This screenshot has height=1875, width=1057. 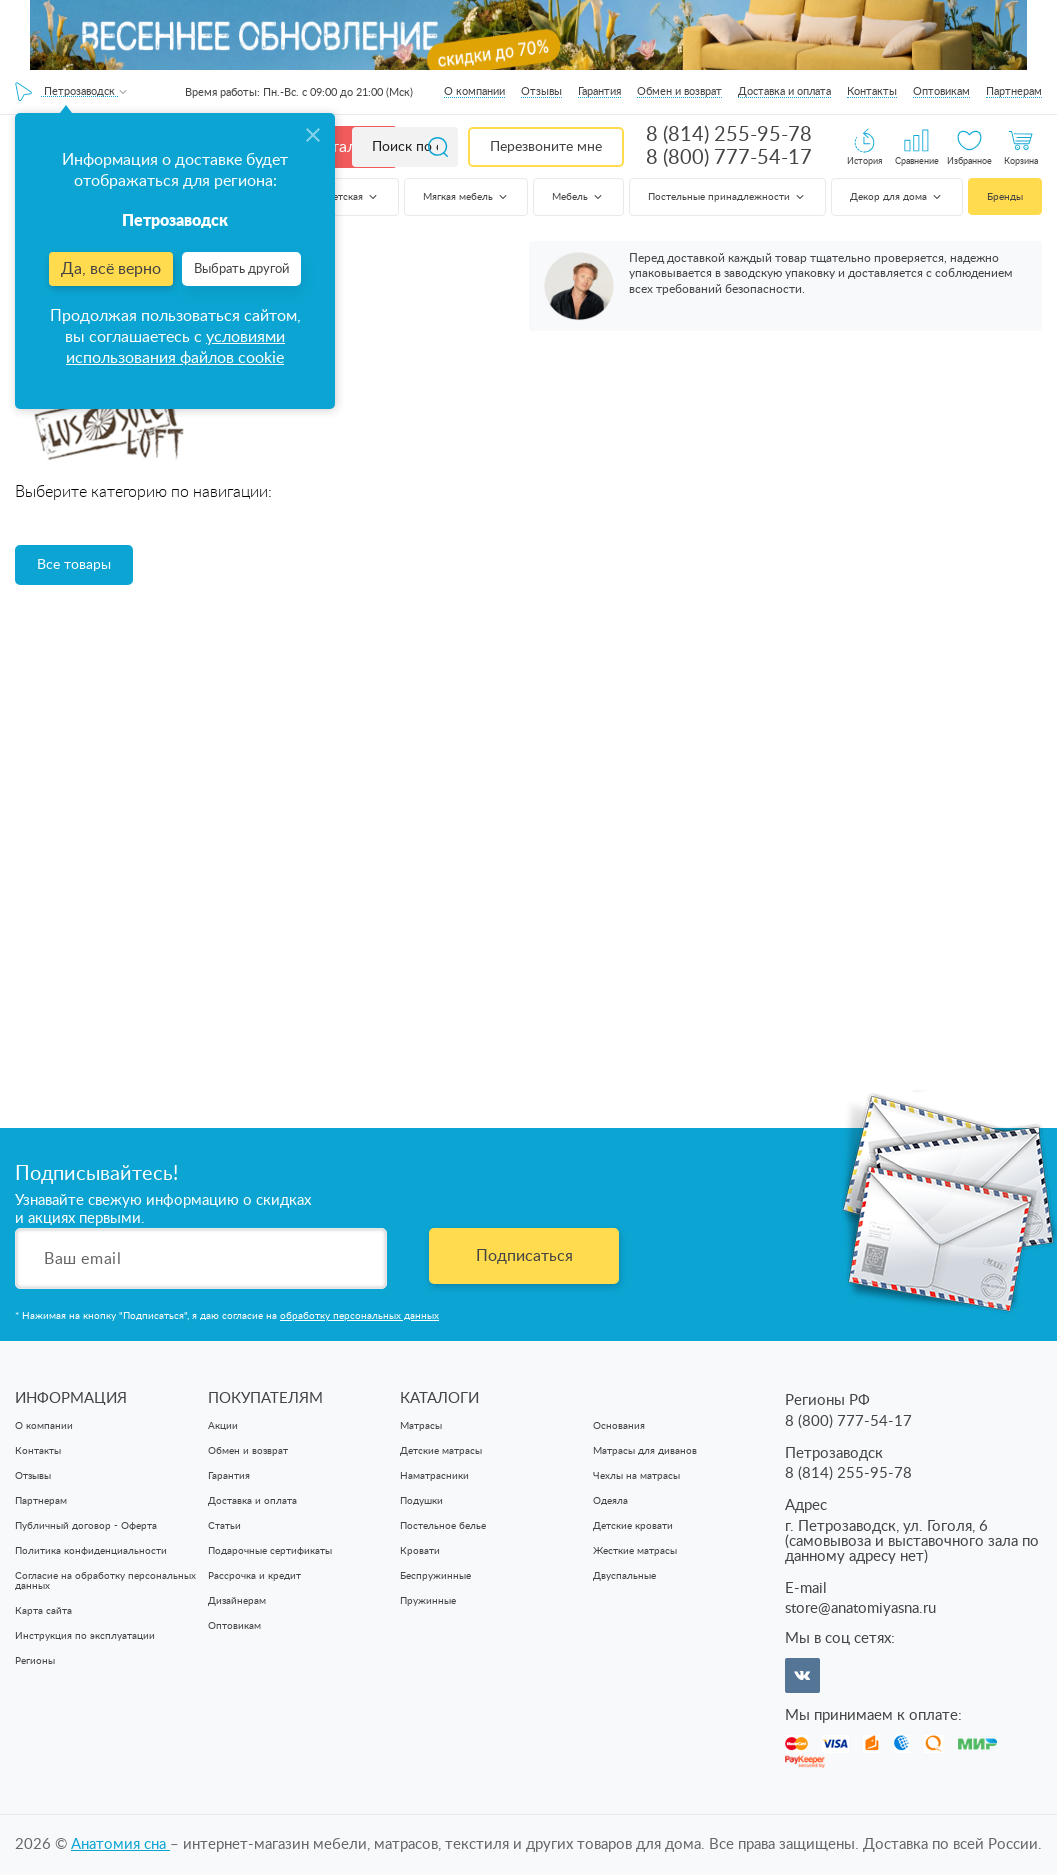 I want to click on Контакты, so click(x=872, y=91).